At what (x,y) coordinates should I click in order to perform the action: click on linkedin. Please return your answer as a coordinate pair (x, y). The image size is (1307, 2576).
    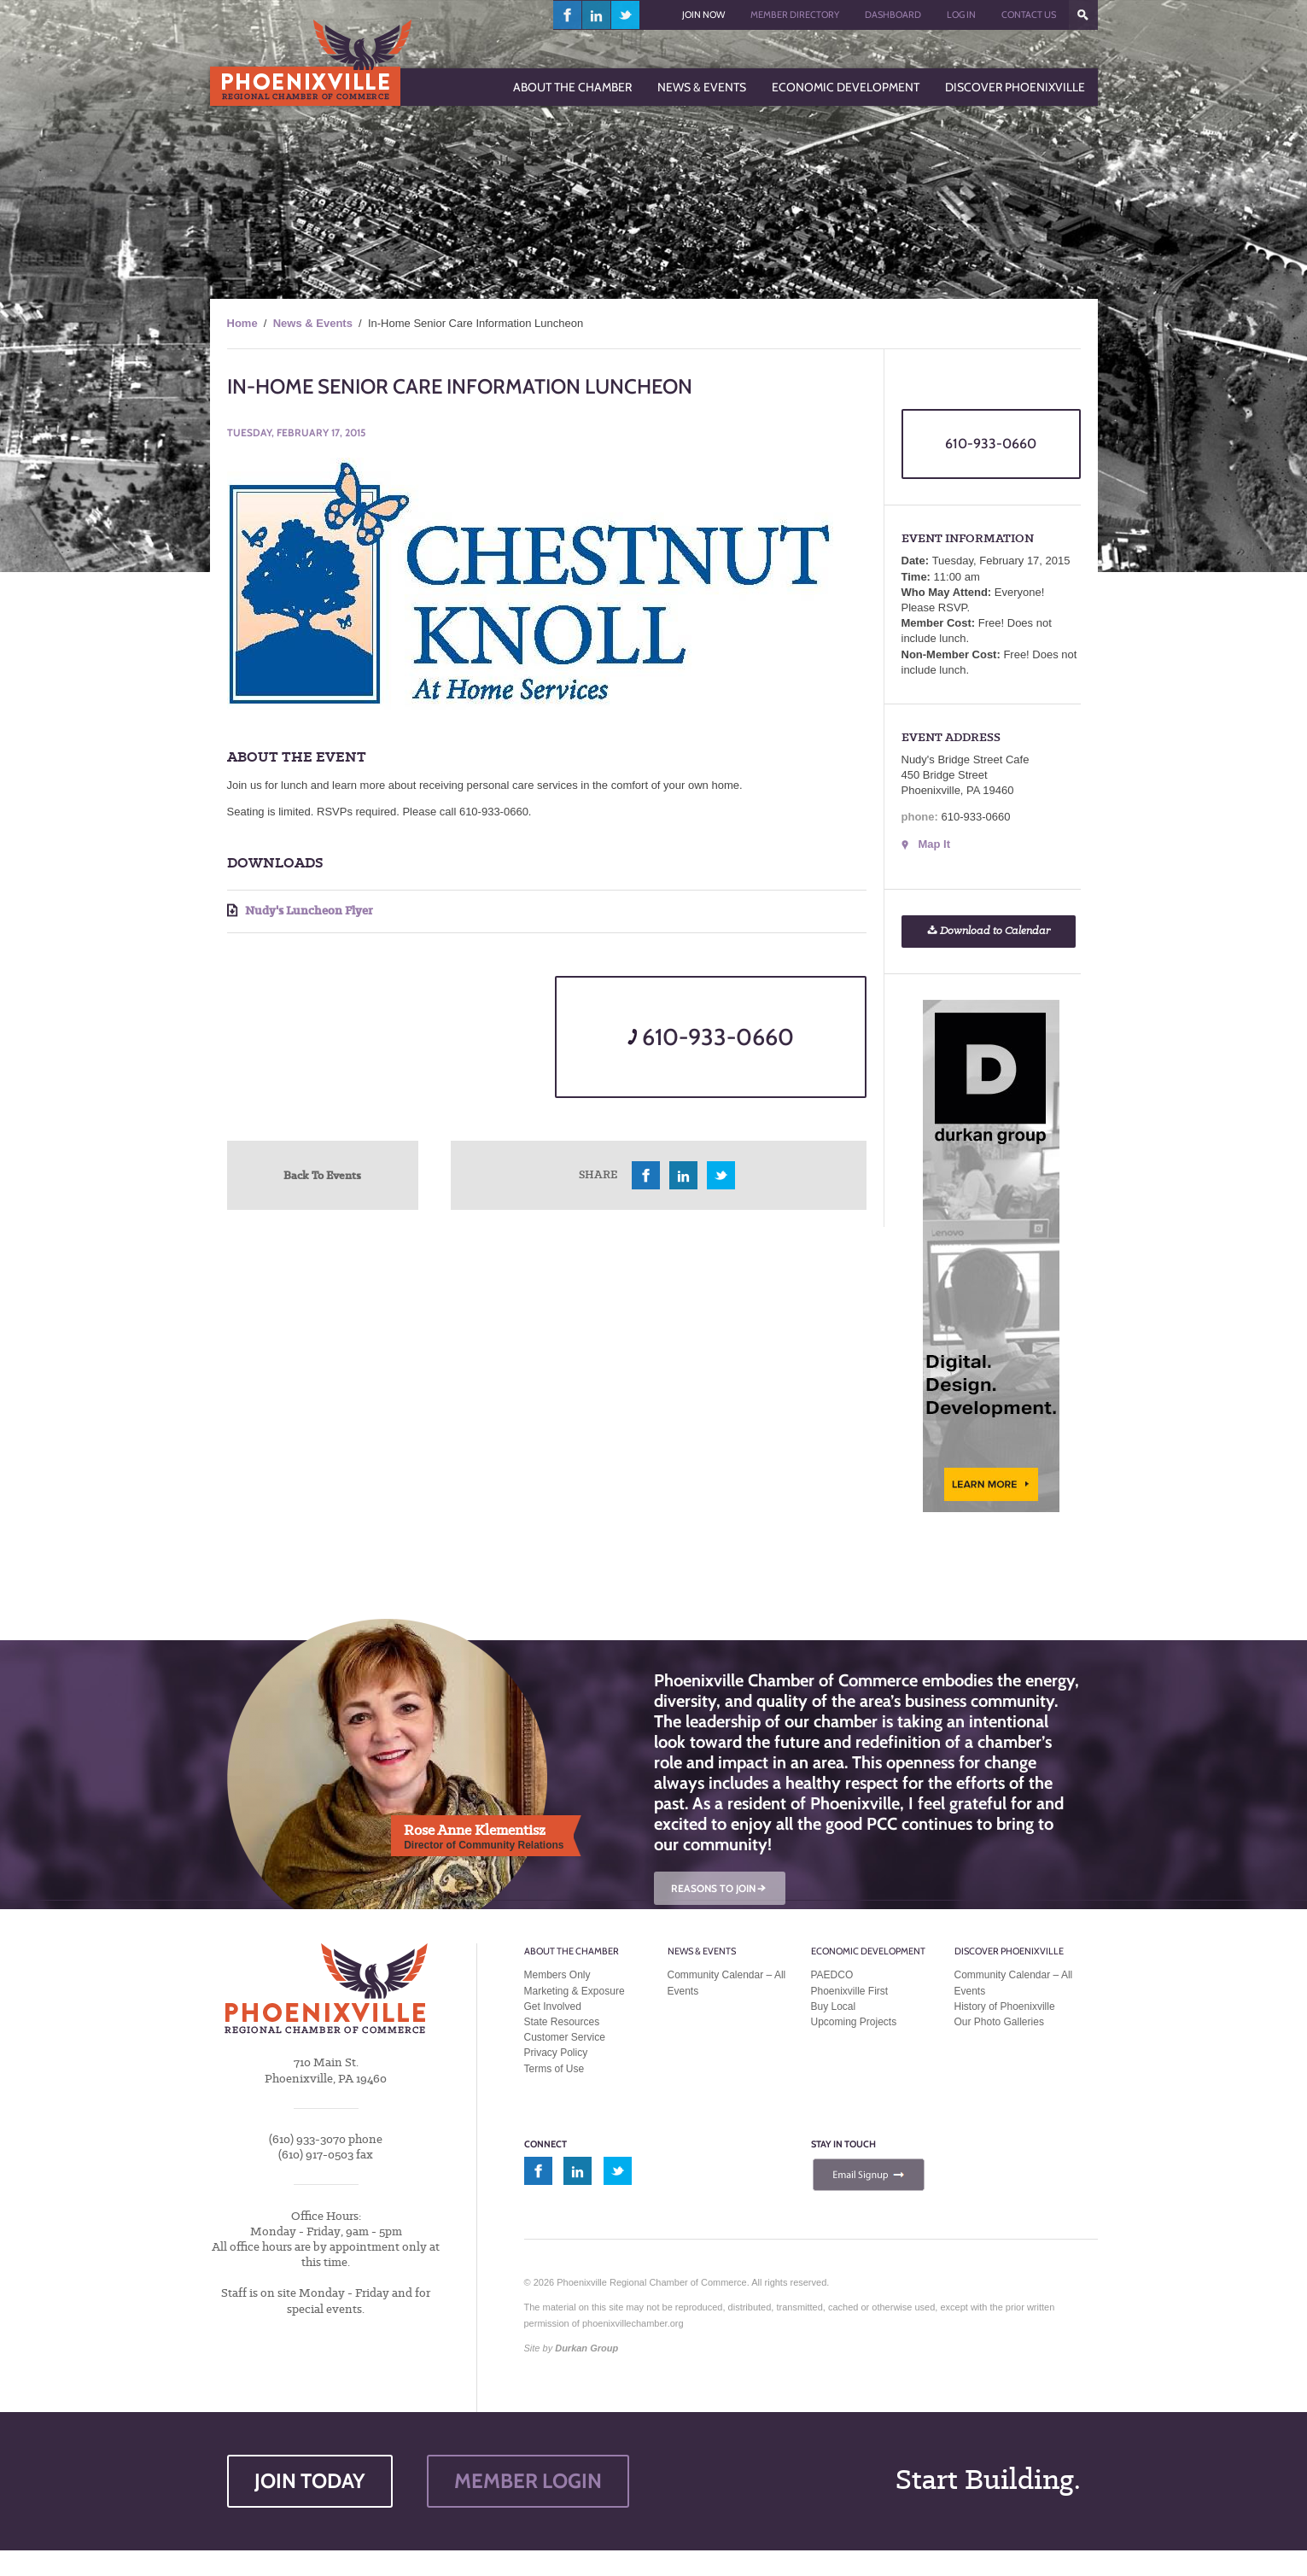
    Looking at the image, I should click on (596, 15).